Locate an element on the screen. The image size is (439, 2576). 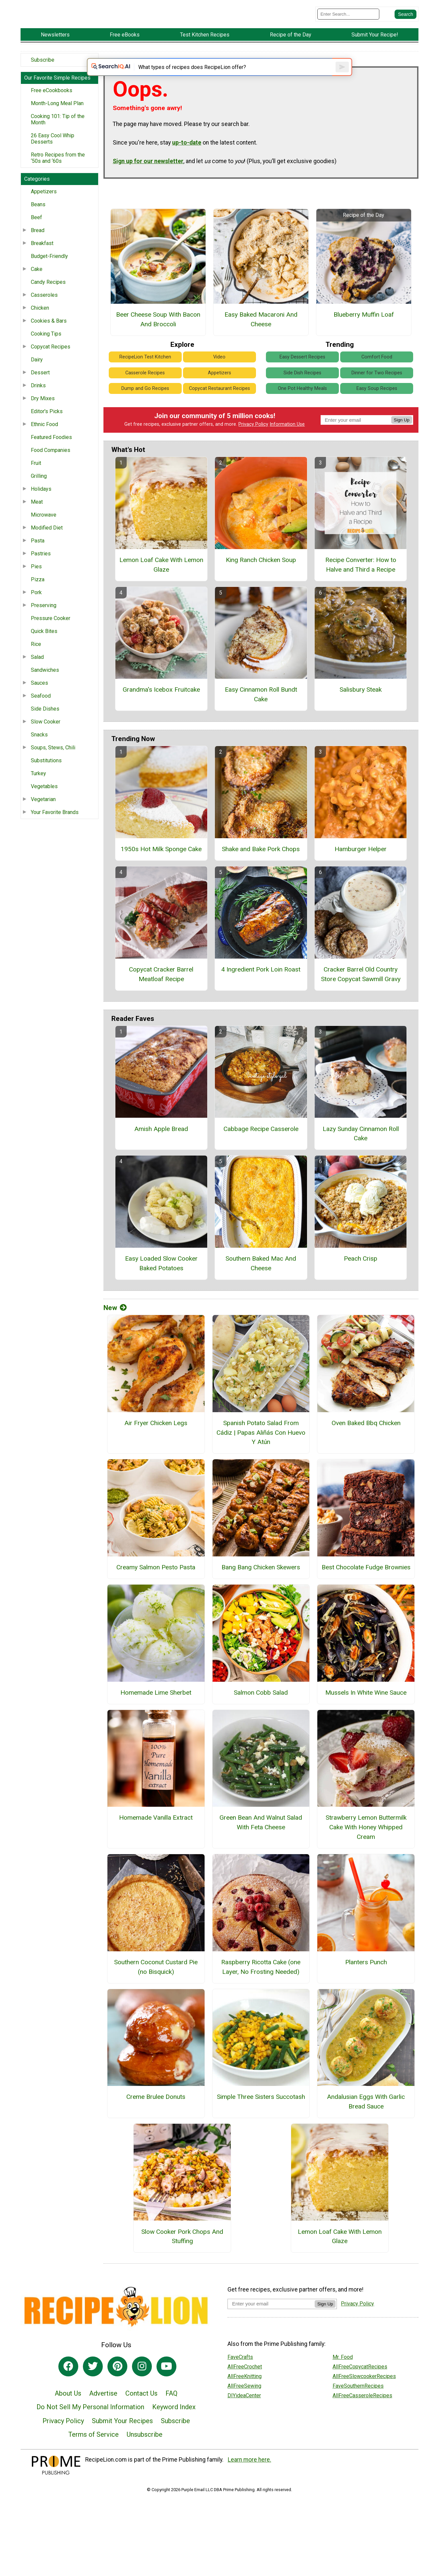
Cooking Tips is located at coordinates (46, 348).